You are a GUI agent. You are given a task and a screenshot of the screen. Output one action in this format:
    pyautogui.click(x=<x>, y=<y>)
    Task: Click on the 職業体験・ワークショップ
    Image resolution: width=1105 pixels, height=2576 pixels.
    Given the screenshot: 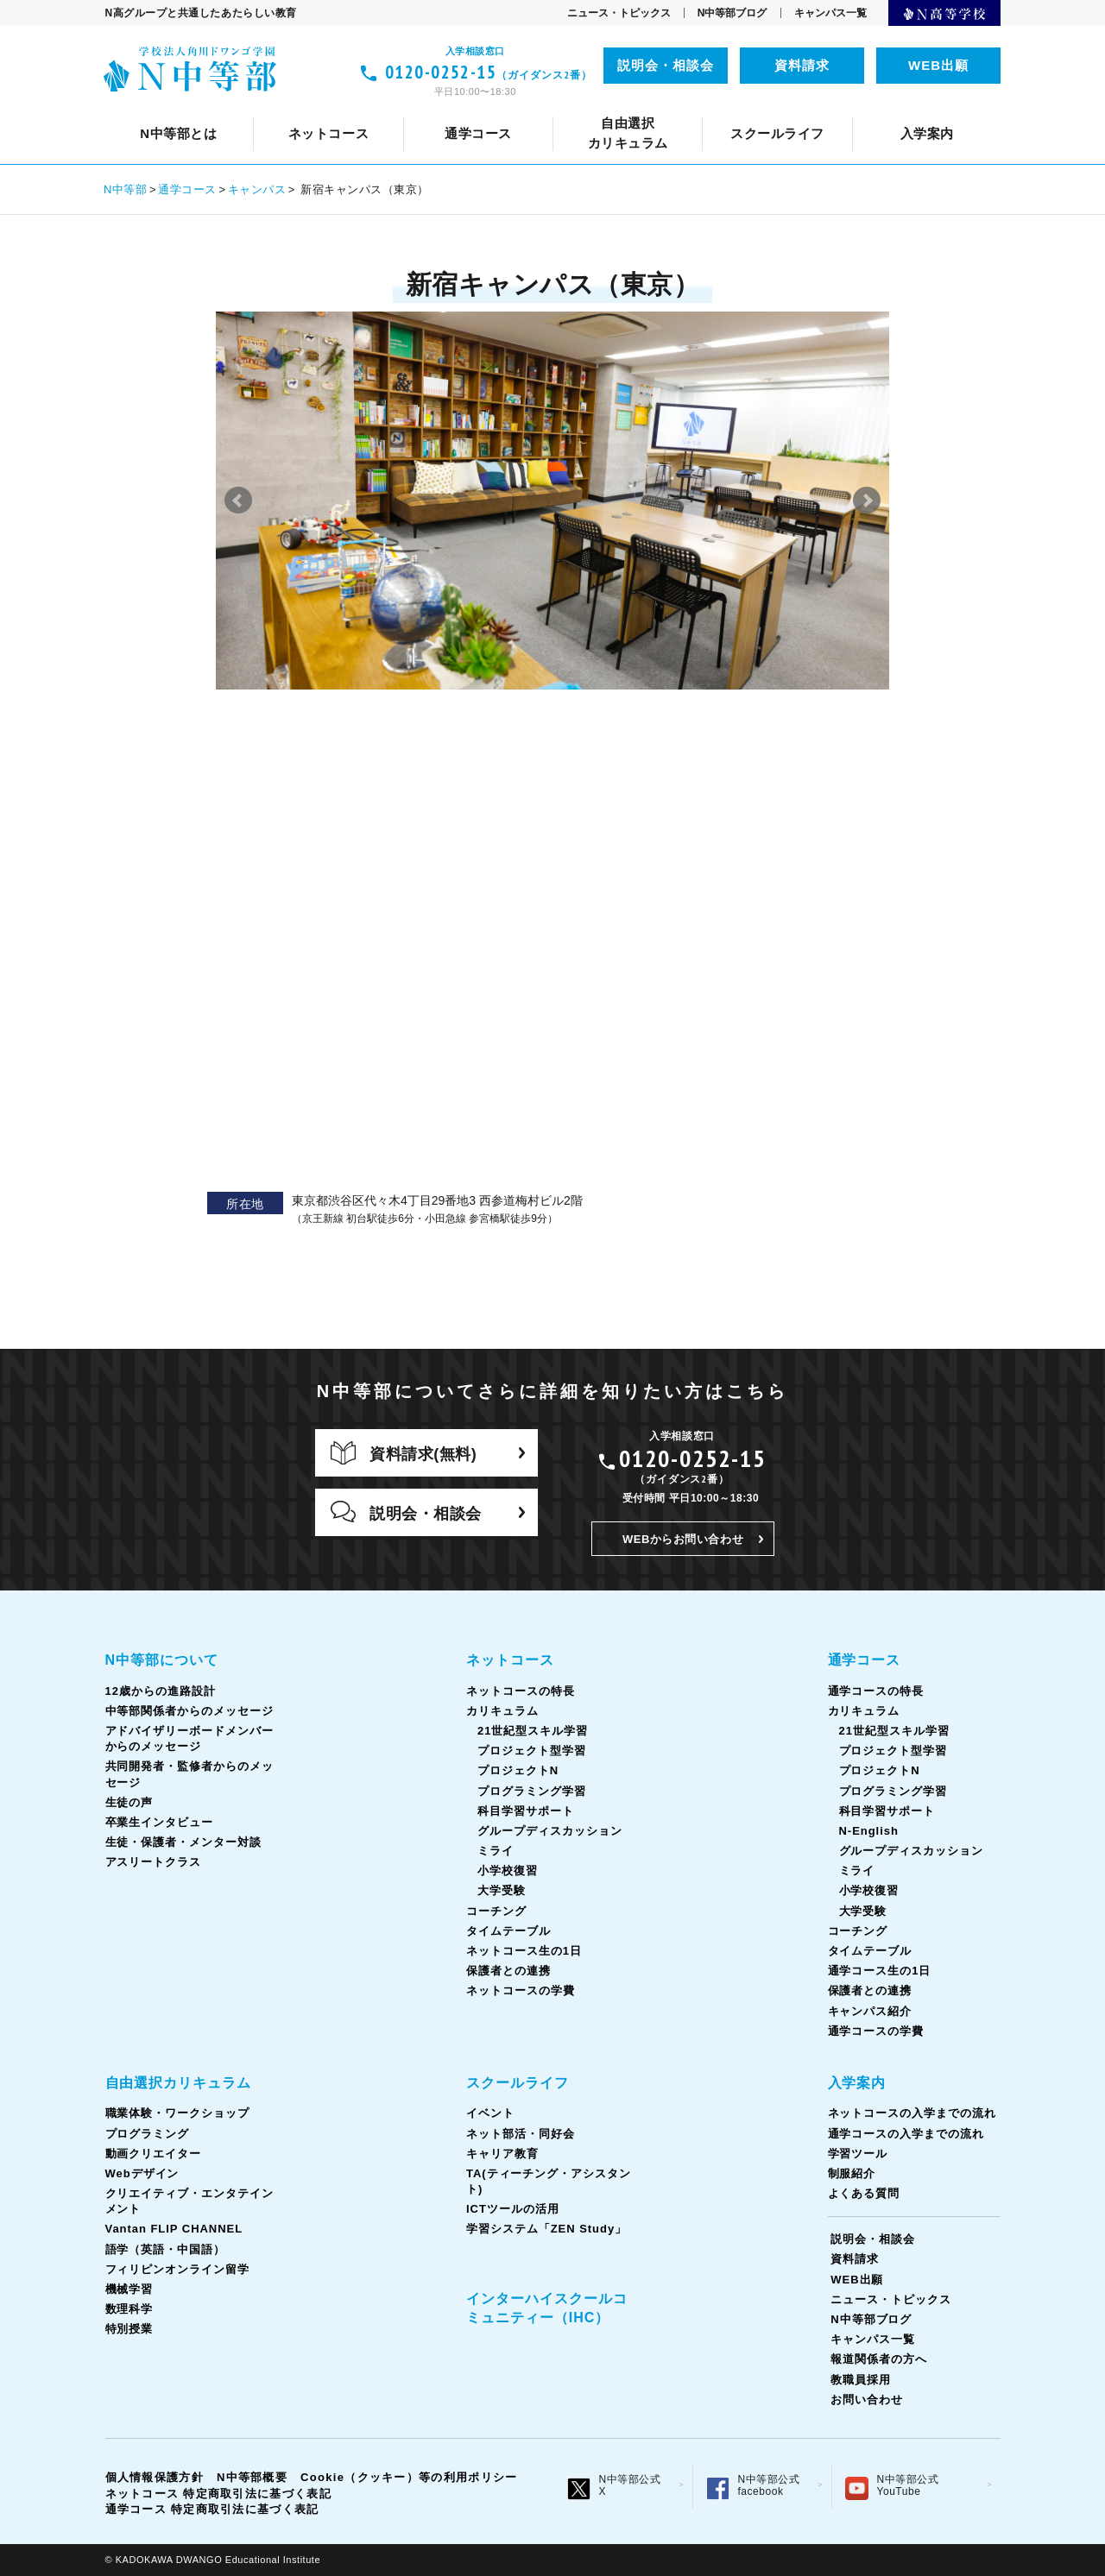 What is the action you would take?
    pyautogui.click(x=177, y=2113)
    